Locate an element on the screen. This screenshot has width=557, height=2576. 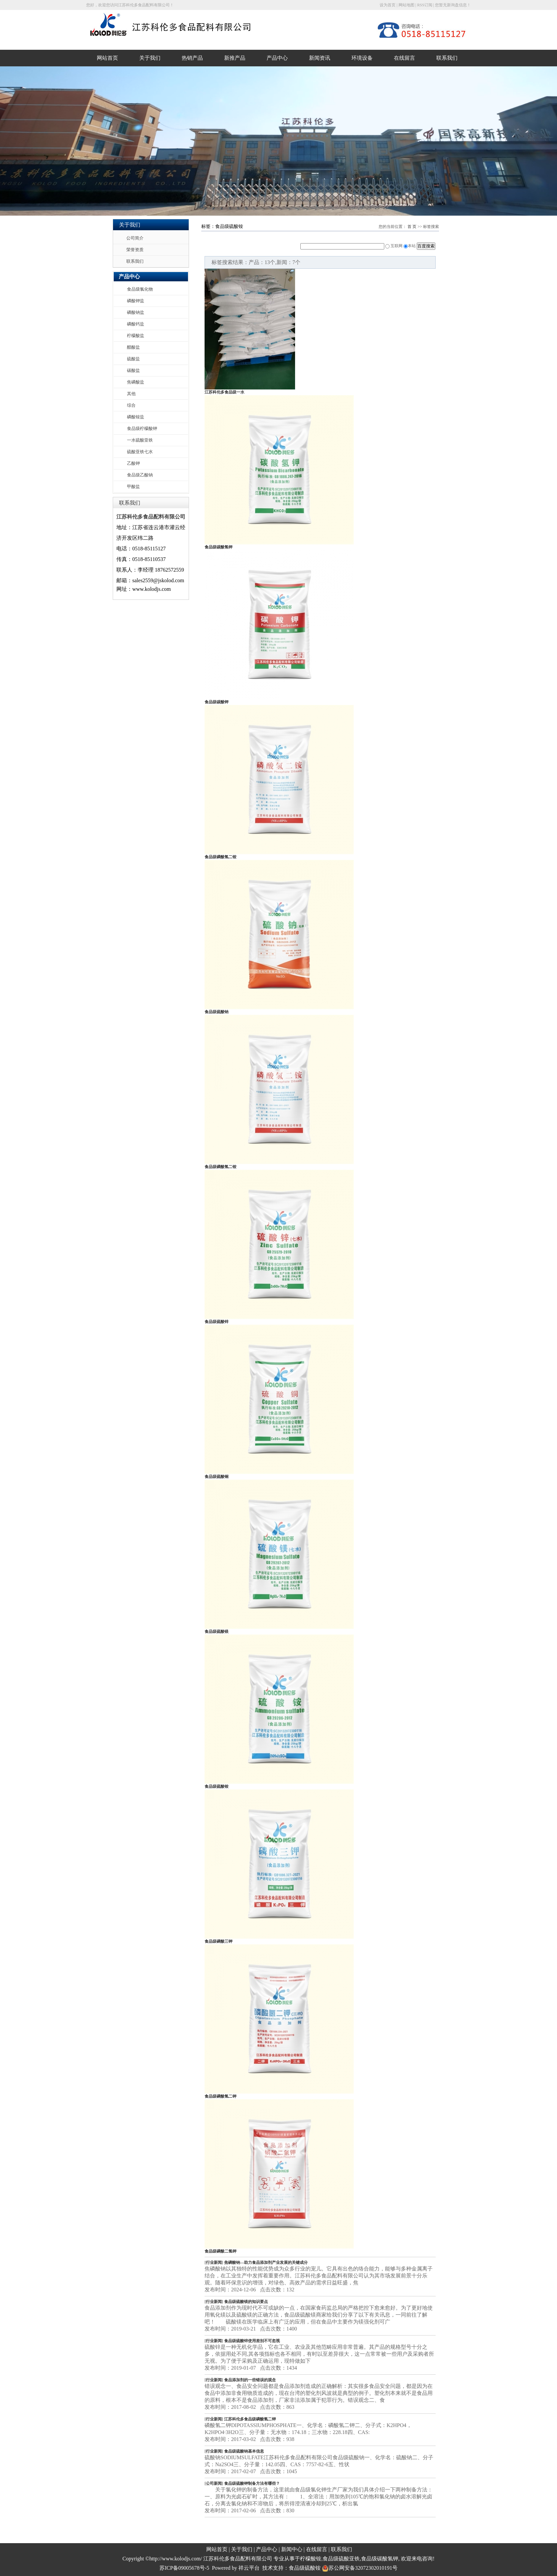
苏ICP备09005678号-5 is located at coordinates (184, 2568).